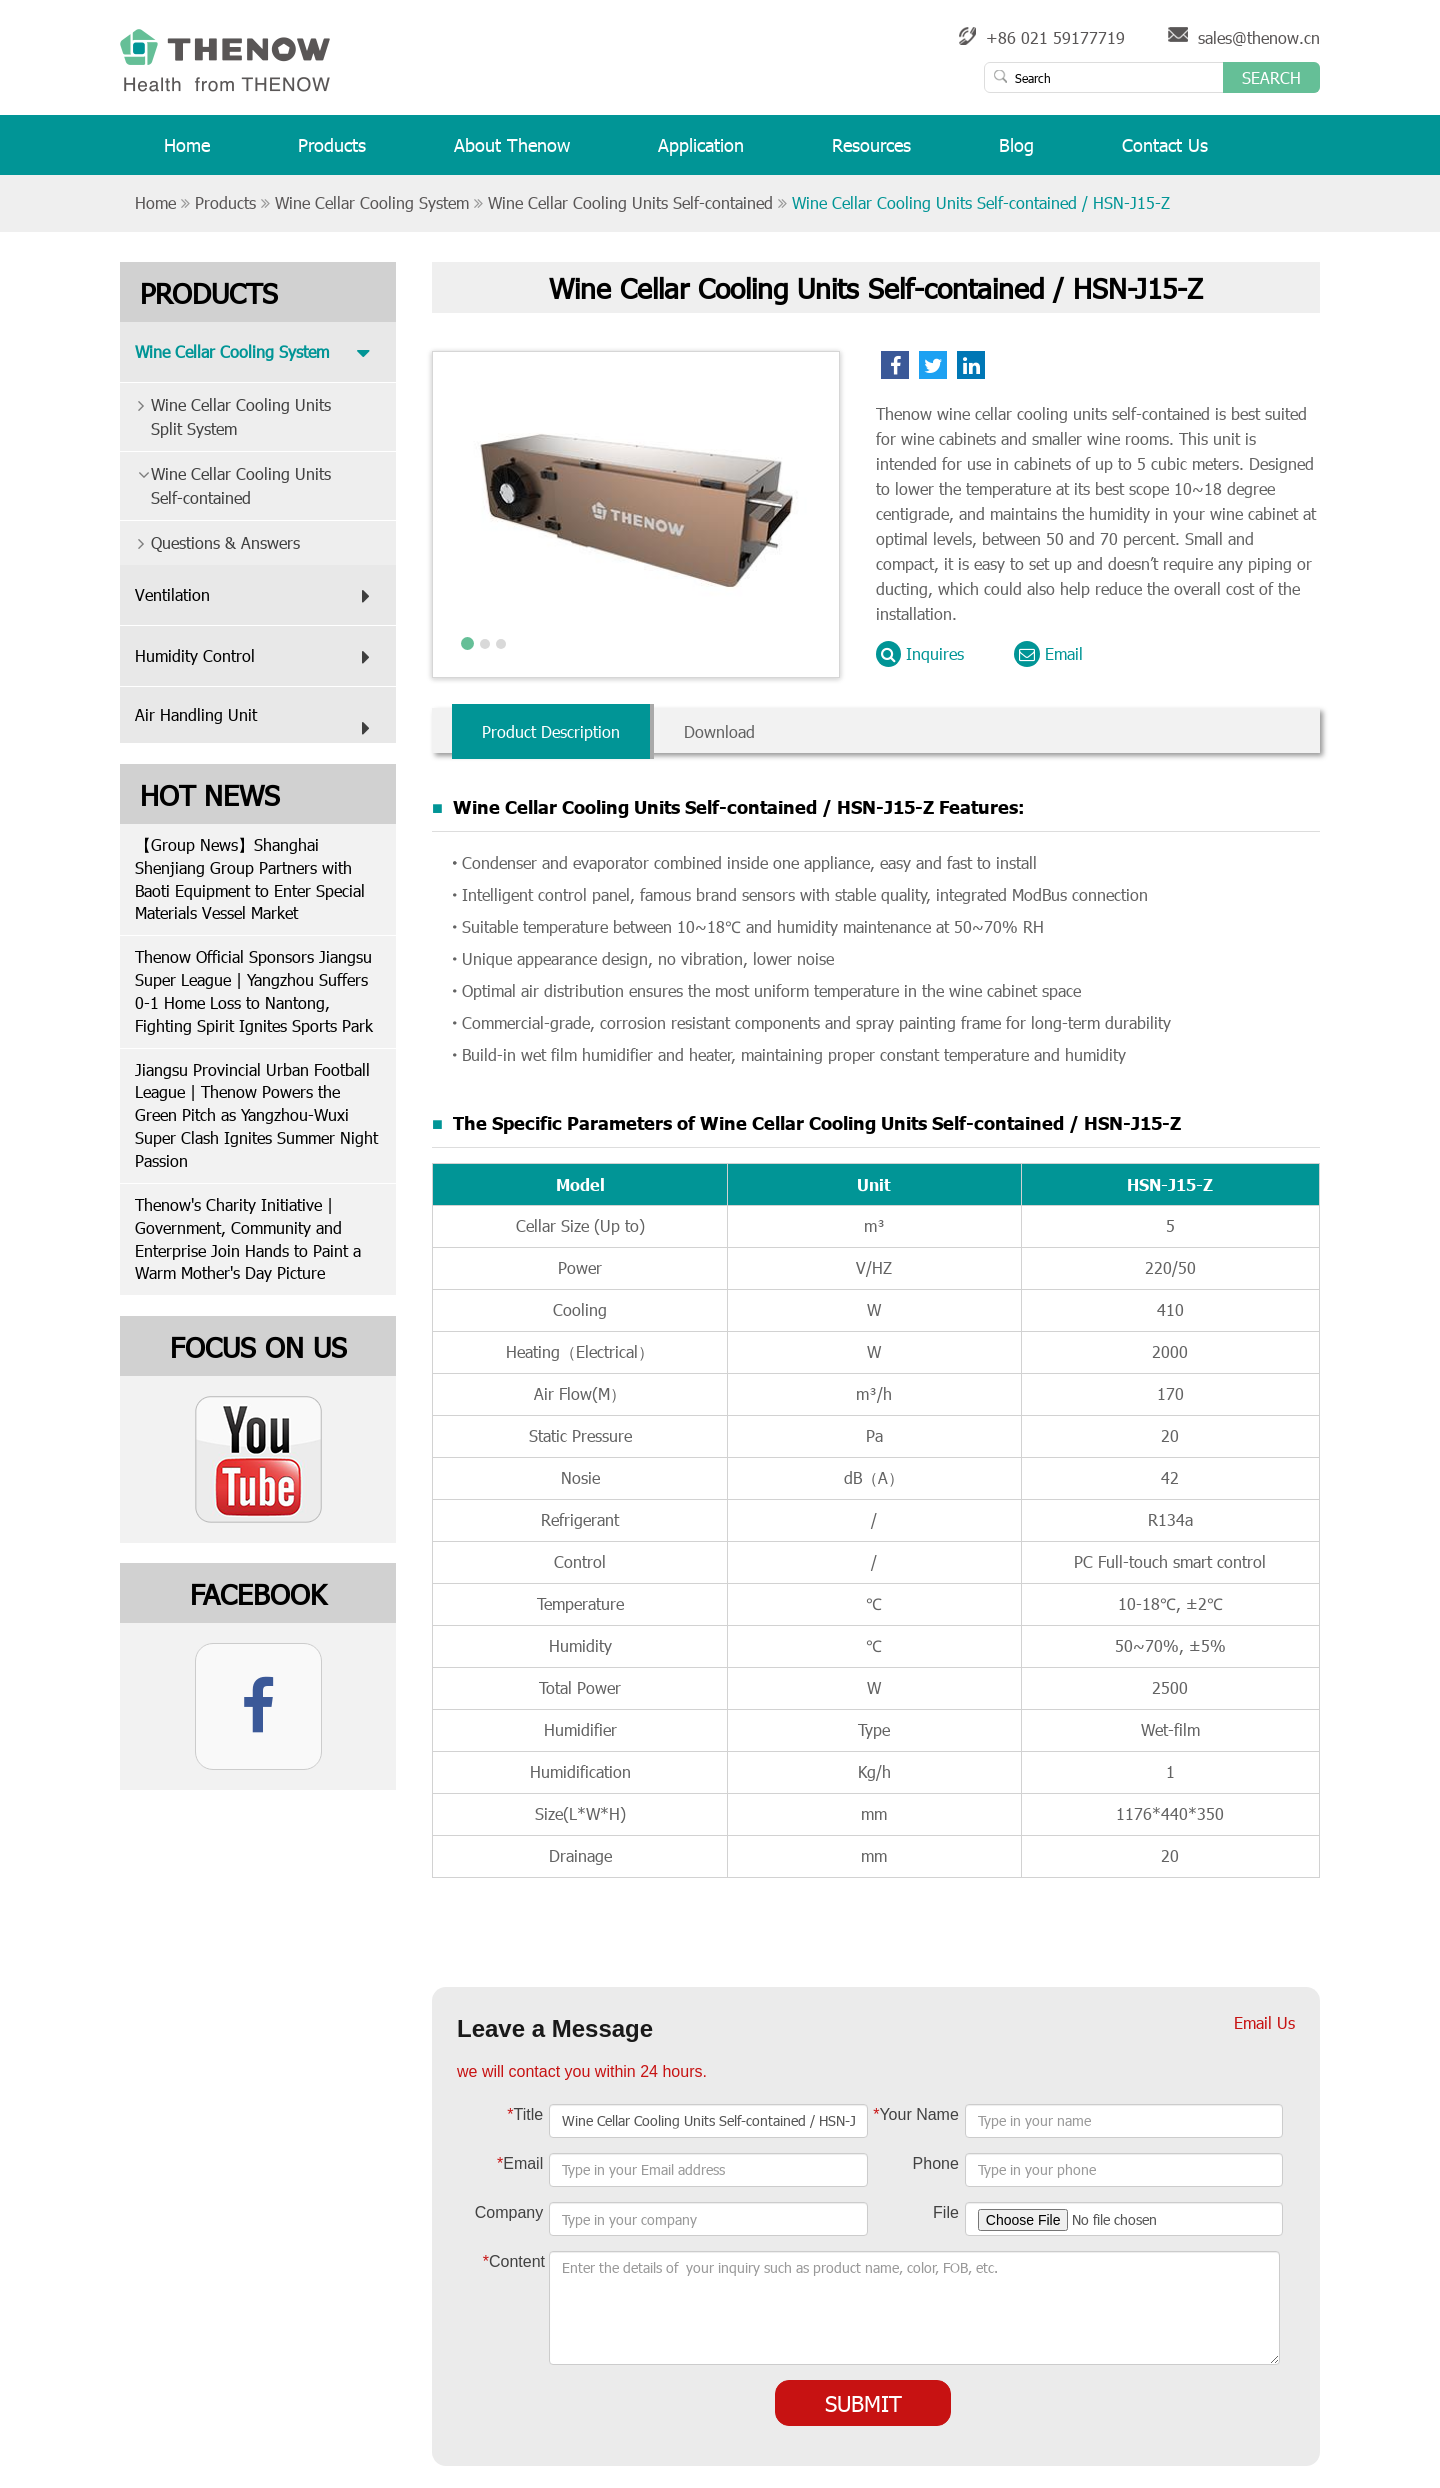 The width and height of the screenshot is (1440, 2488). Describe the element at coordinates (250, 879) in the screenshot. I see `【Group News】Shanghai Shenjiang Group Partners with Baoti Equipment to Enter Special Materials Vessel Market` at that location.